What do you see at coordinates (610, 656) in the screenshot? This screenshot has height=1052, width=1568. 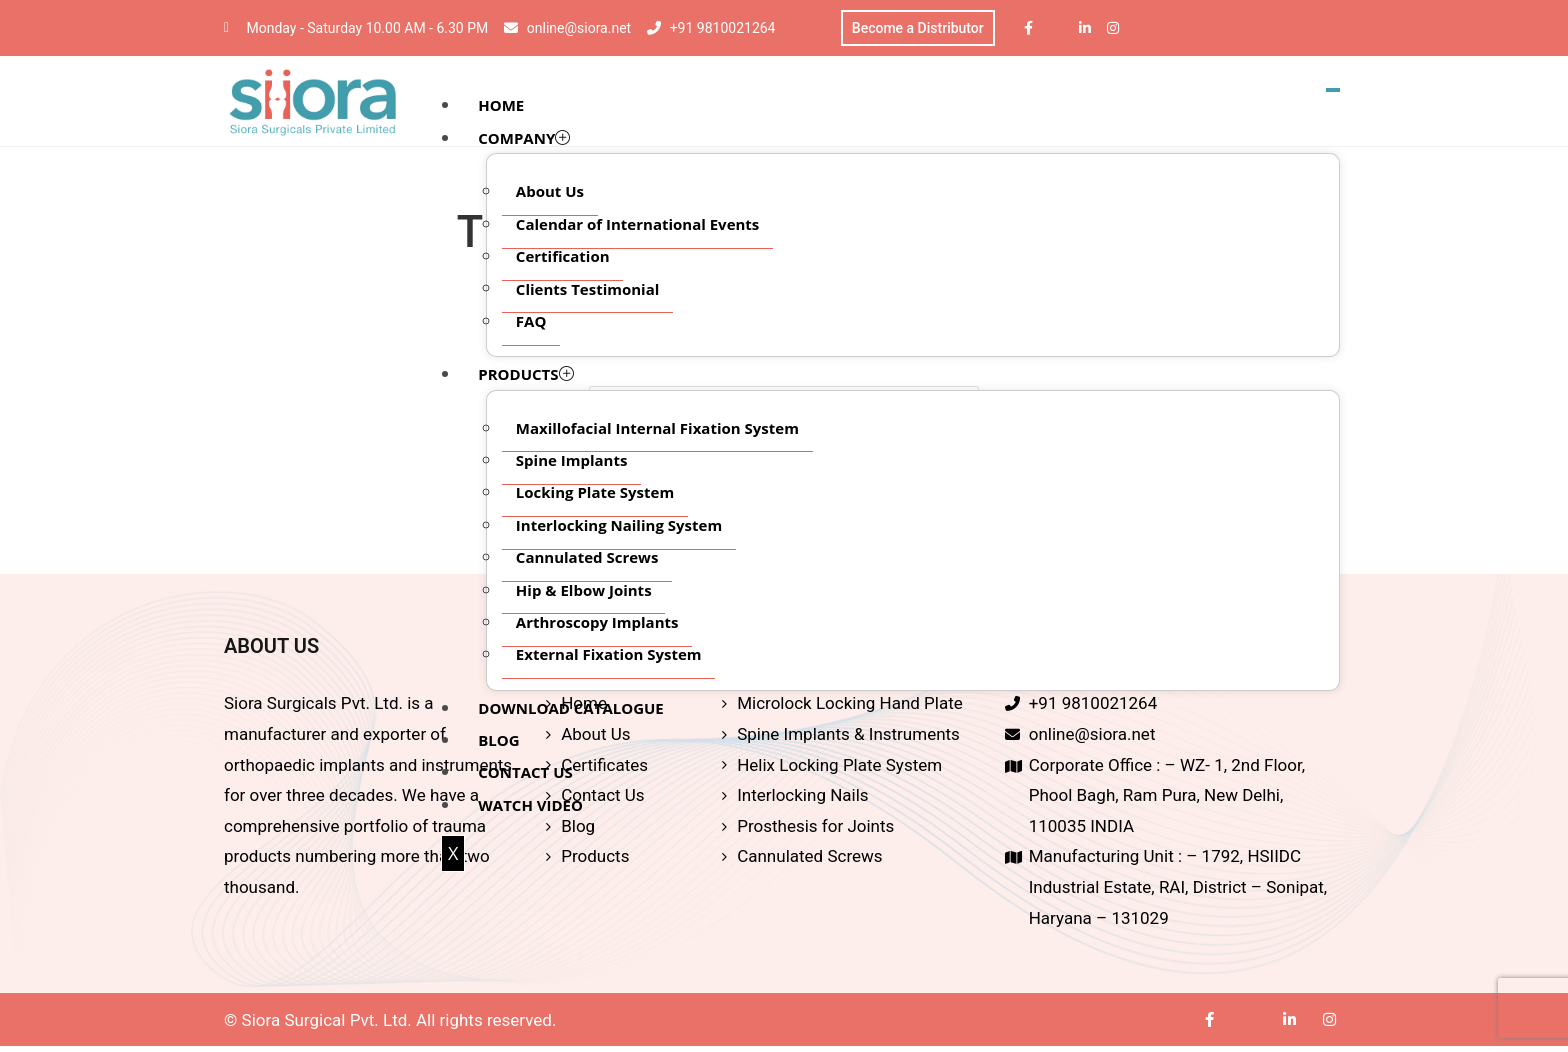 I see `External Fixation System` at bounding box center [610, 656].